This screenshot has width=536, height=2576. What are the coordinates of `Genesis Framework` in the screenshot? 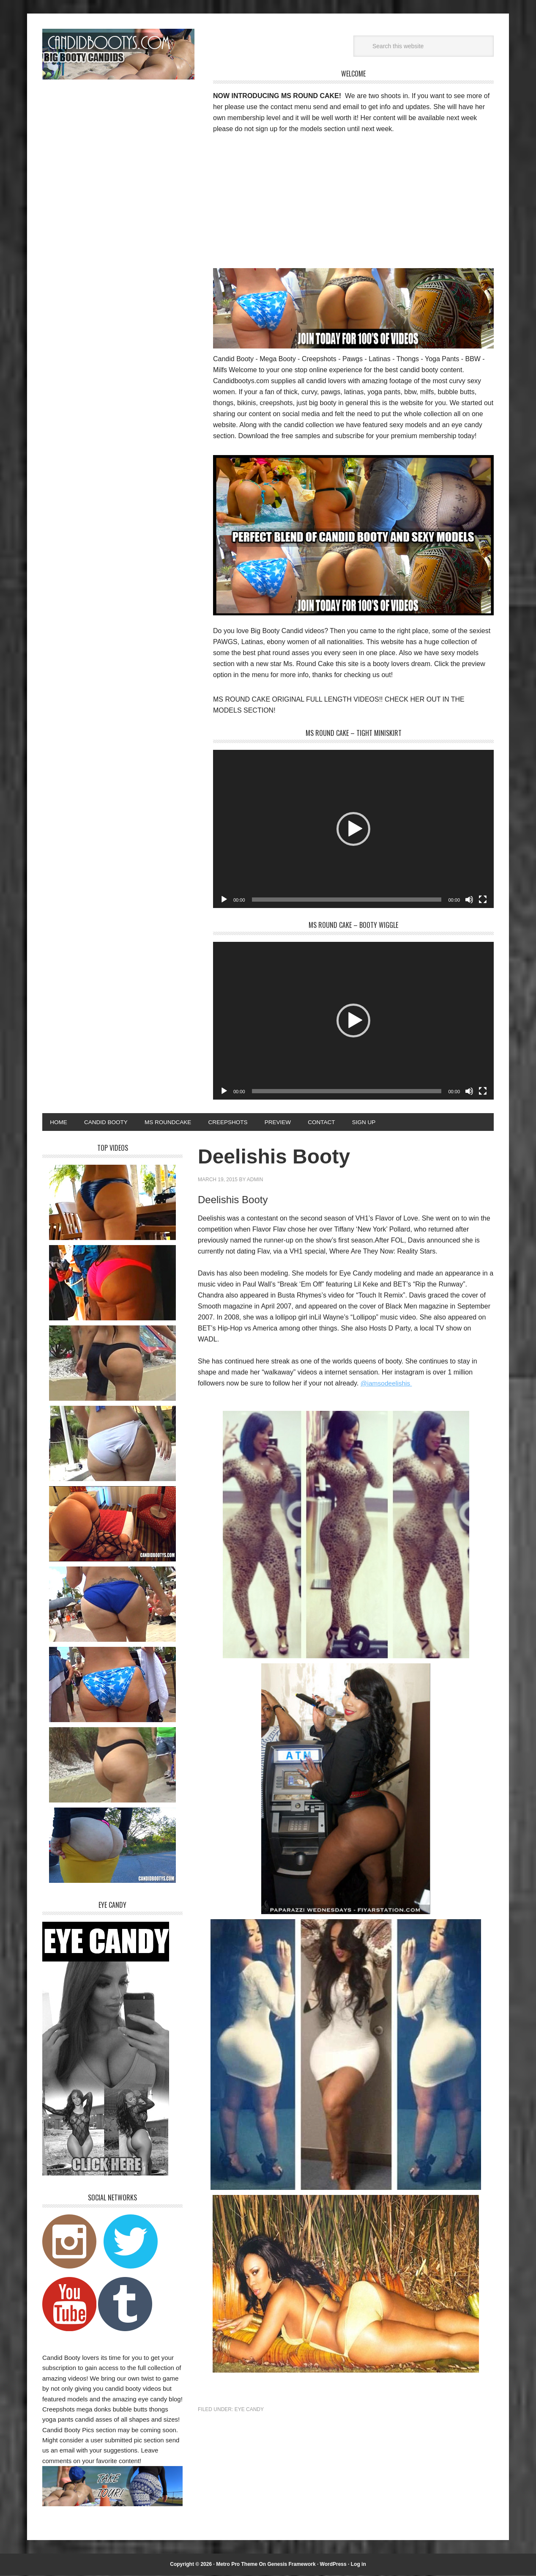 It's located at (292, 2565).